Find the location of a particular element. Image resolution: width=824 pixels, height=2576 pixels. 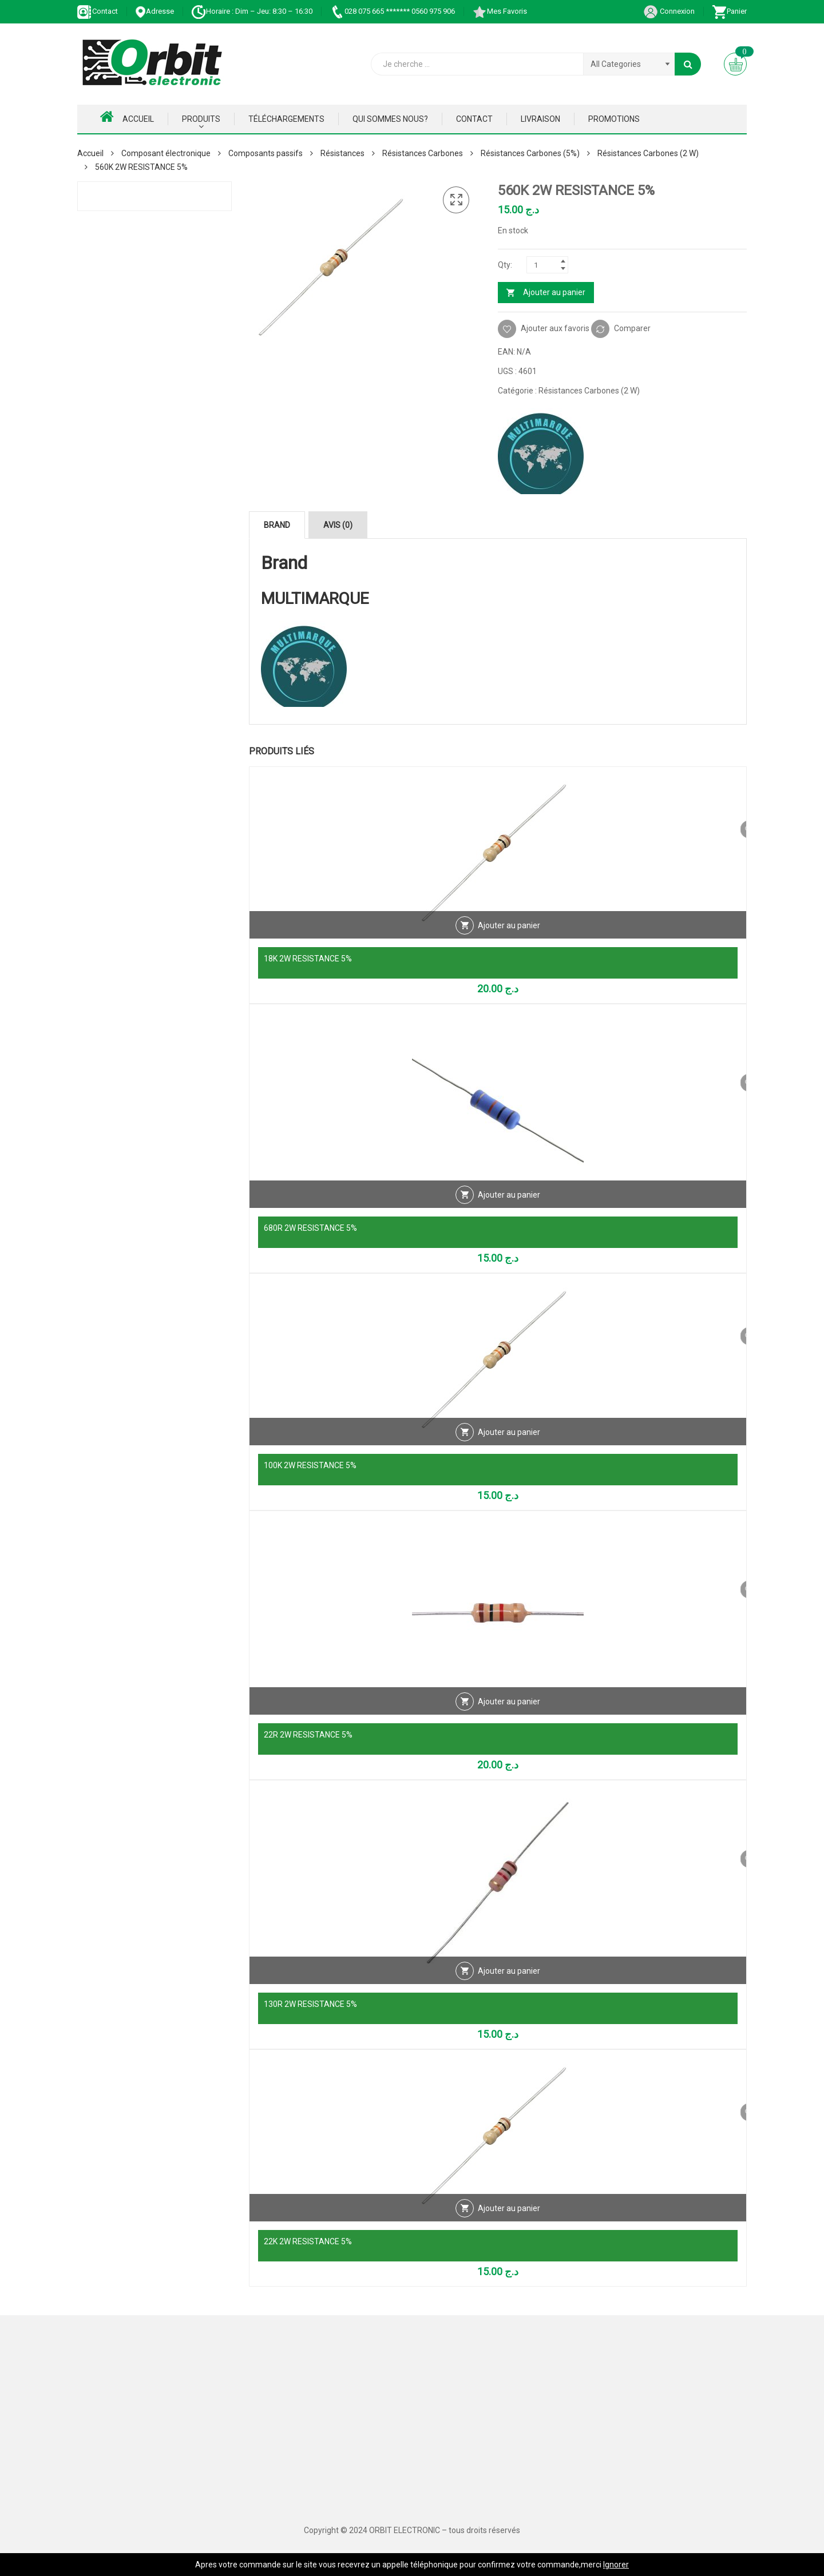

Horaire : Dim – Jeu: 8:30 – 16:30 is located at coordinates (251, 11).